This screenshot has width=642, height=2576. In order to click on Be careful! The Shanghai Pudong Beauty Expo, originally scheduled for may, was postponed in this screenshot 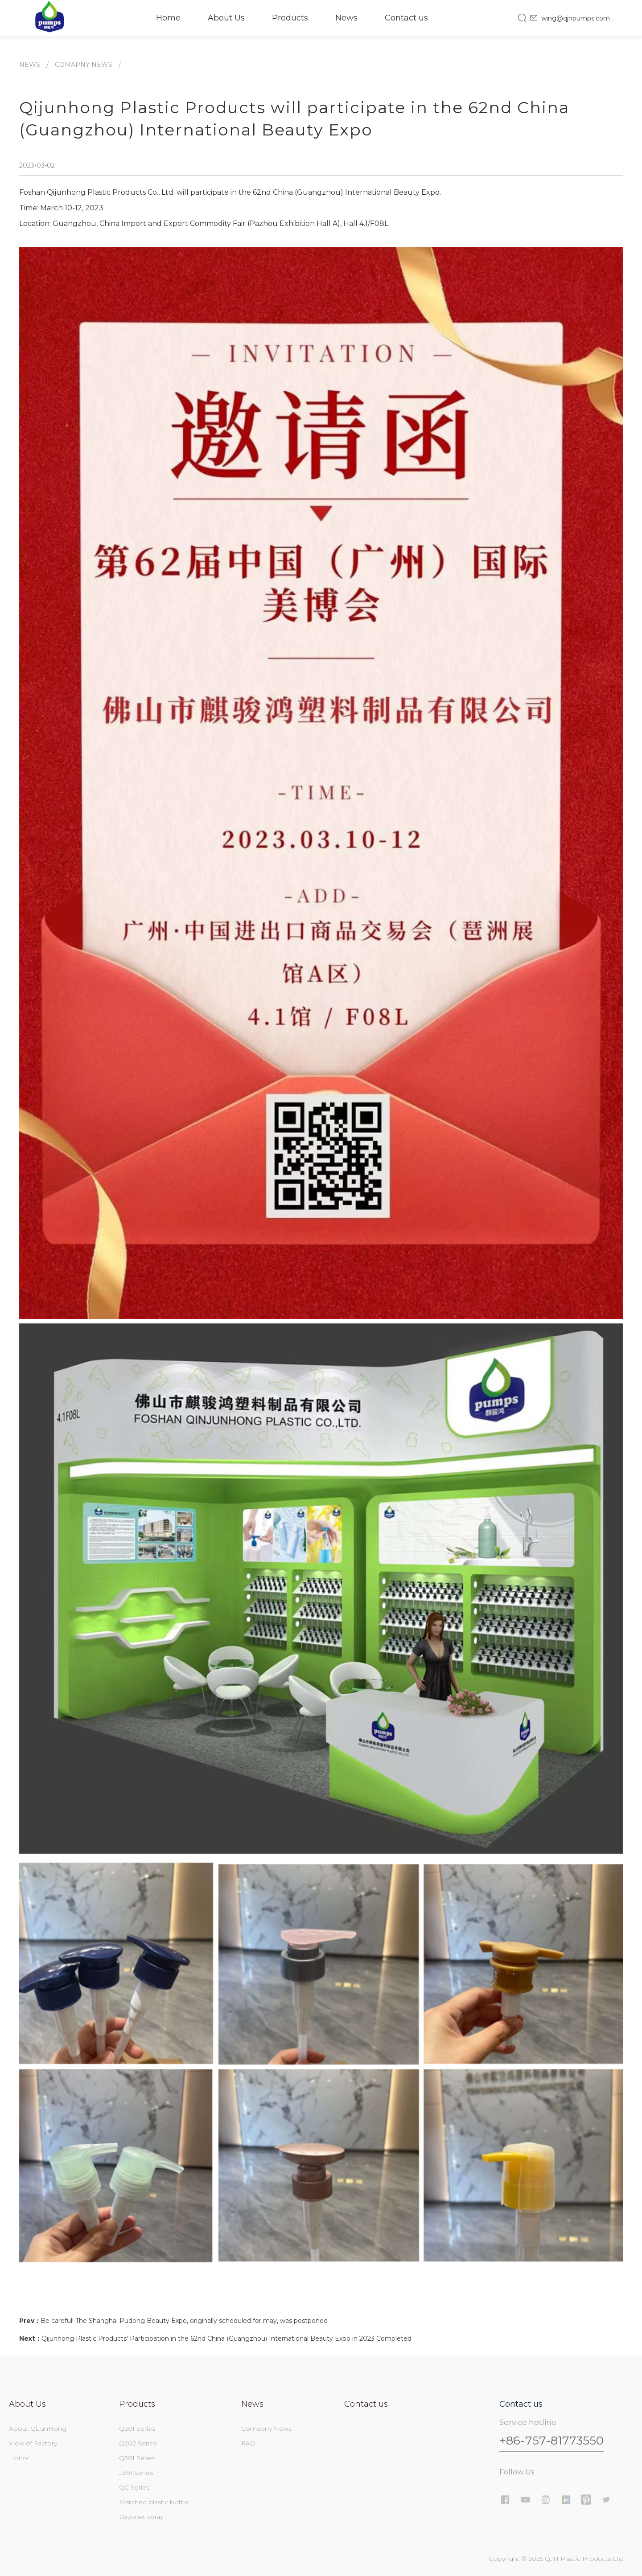, I will do `click(184, 2321)`.